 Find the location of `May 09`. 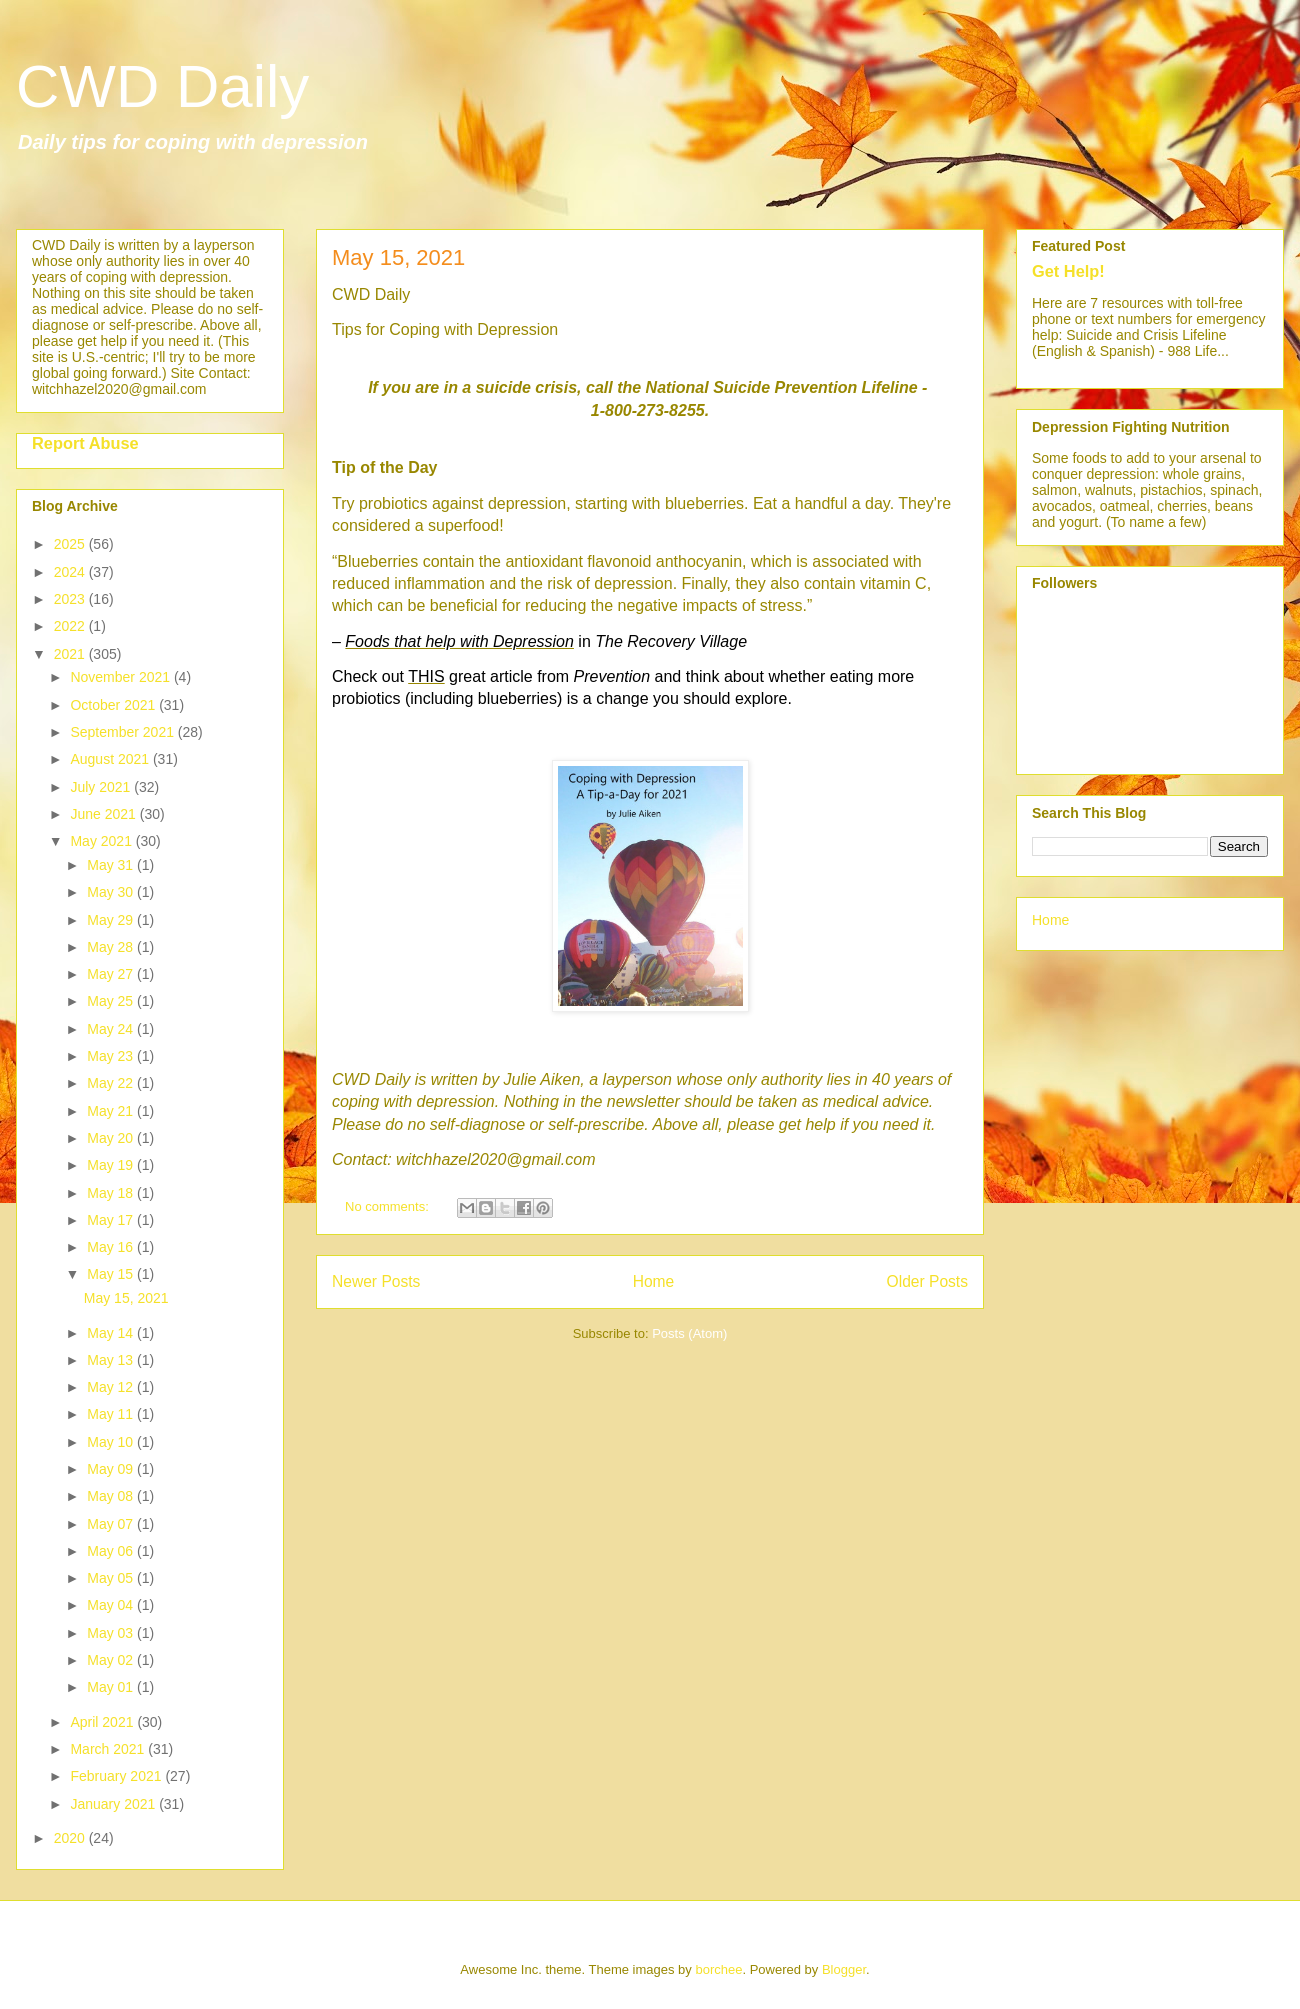

May 09 is located at coordinates (112, 1469).